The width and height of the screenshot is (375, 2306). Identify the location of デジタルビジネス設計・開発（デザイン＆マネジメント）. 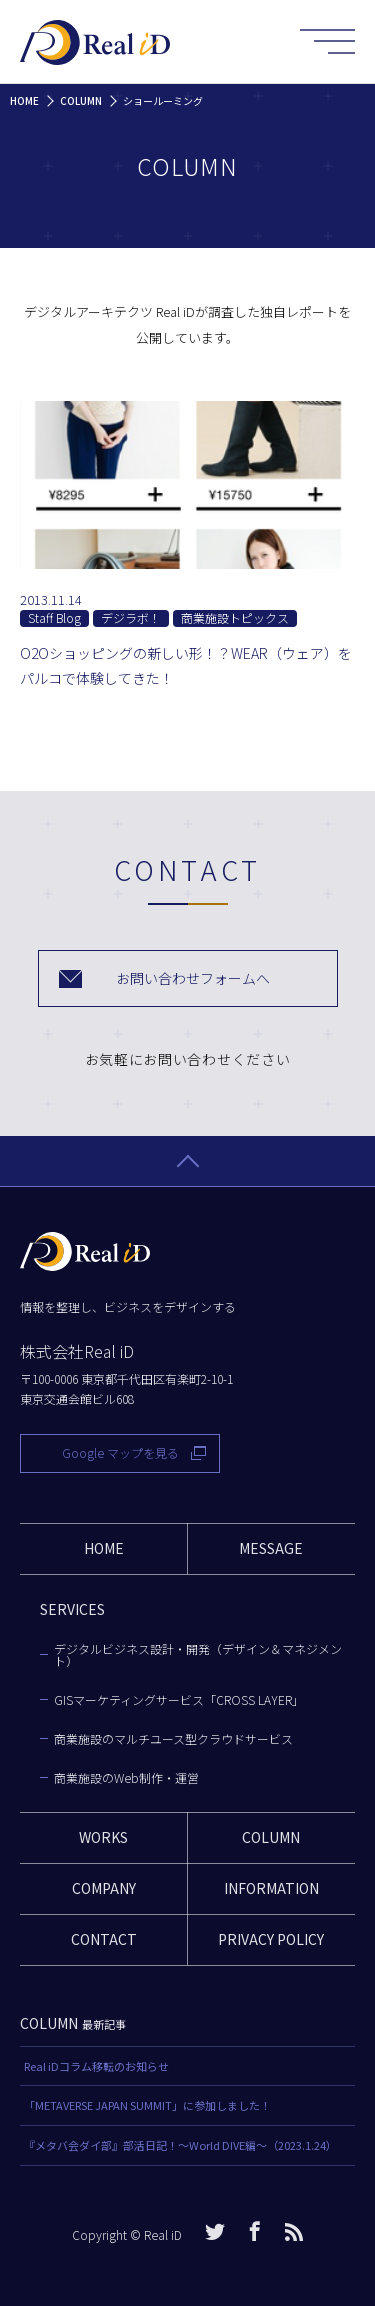
(198, 1655).